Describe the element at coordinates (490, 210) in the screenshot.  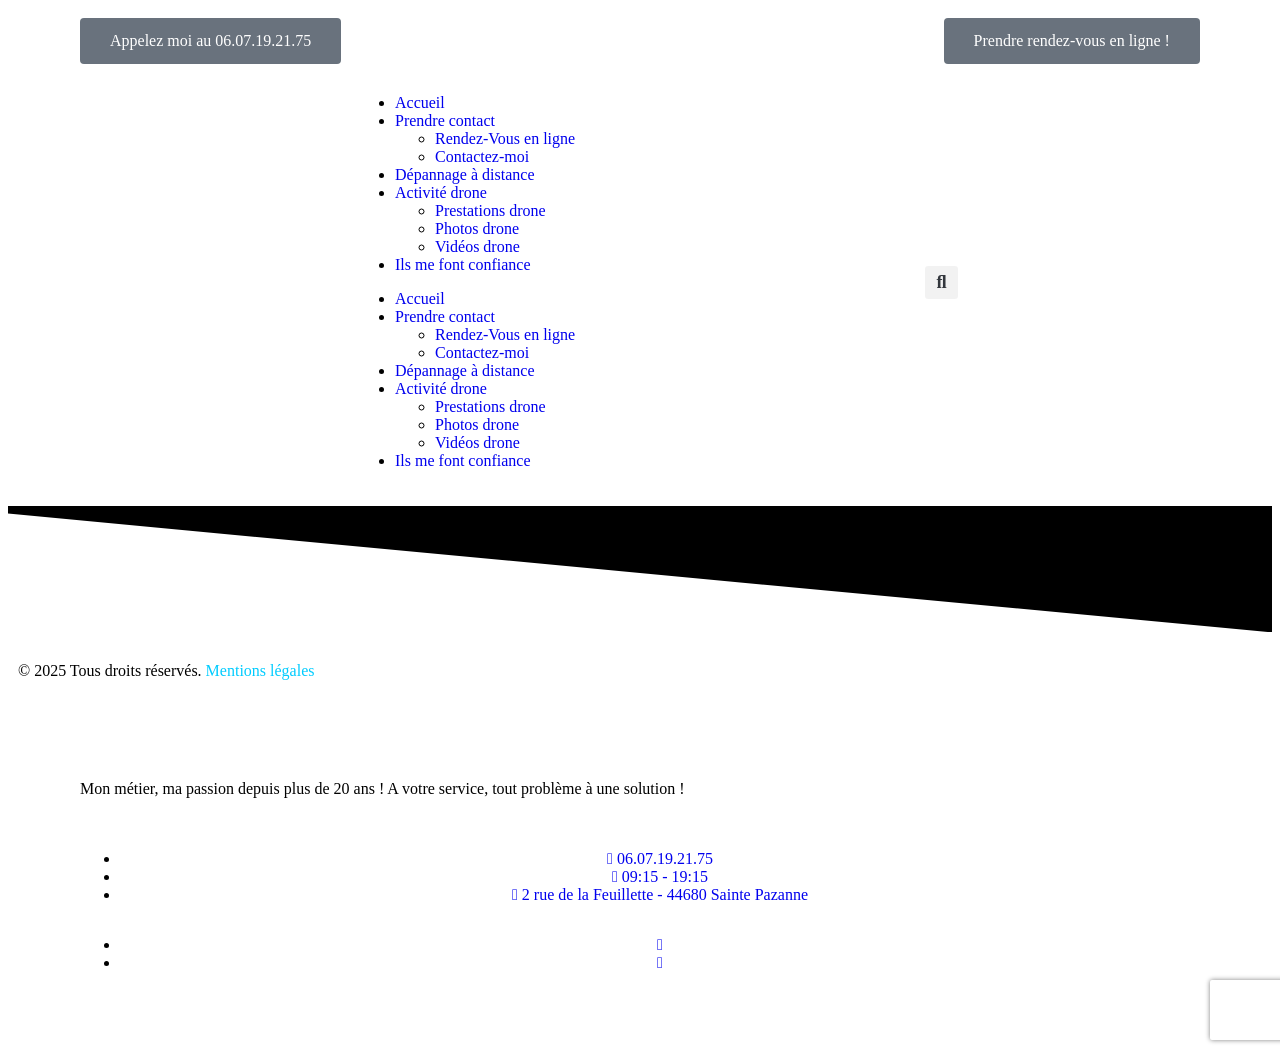
I see `Prestations drone` at that location.